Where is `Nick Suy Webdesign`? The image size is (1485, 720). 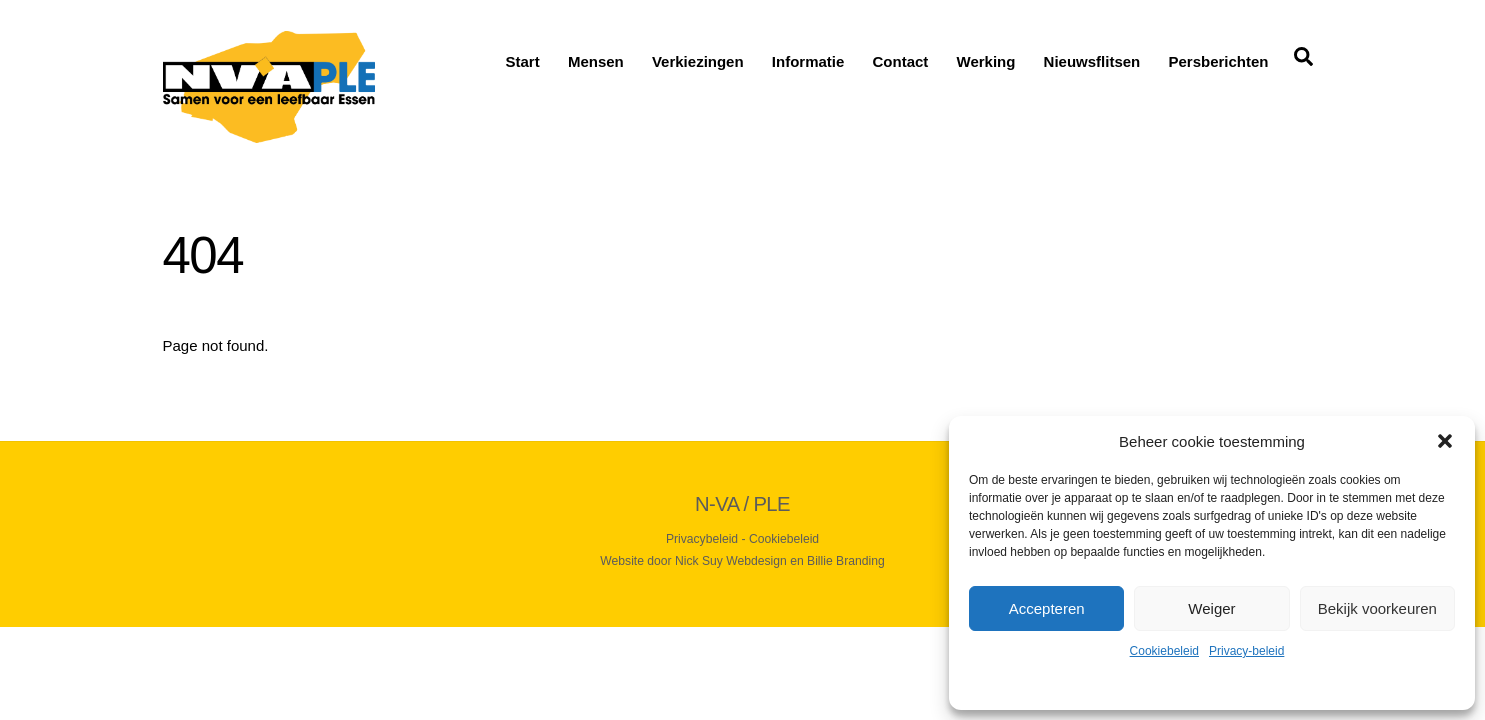
Nick Suy Webdesign is located at coordinates (731, 561).